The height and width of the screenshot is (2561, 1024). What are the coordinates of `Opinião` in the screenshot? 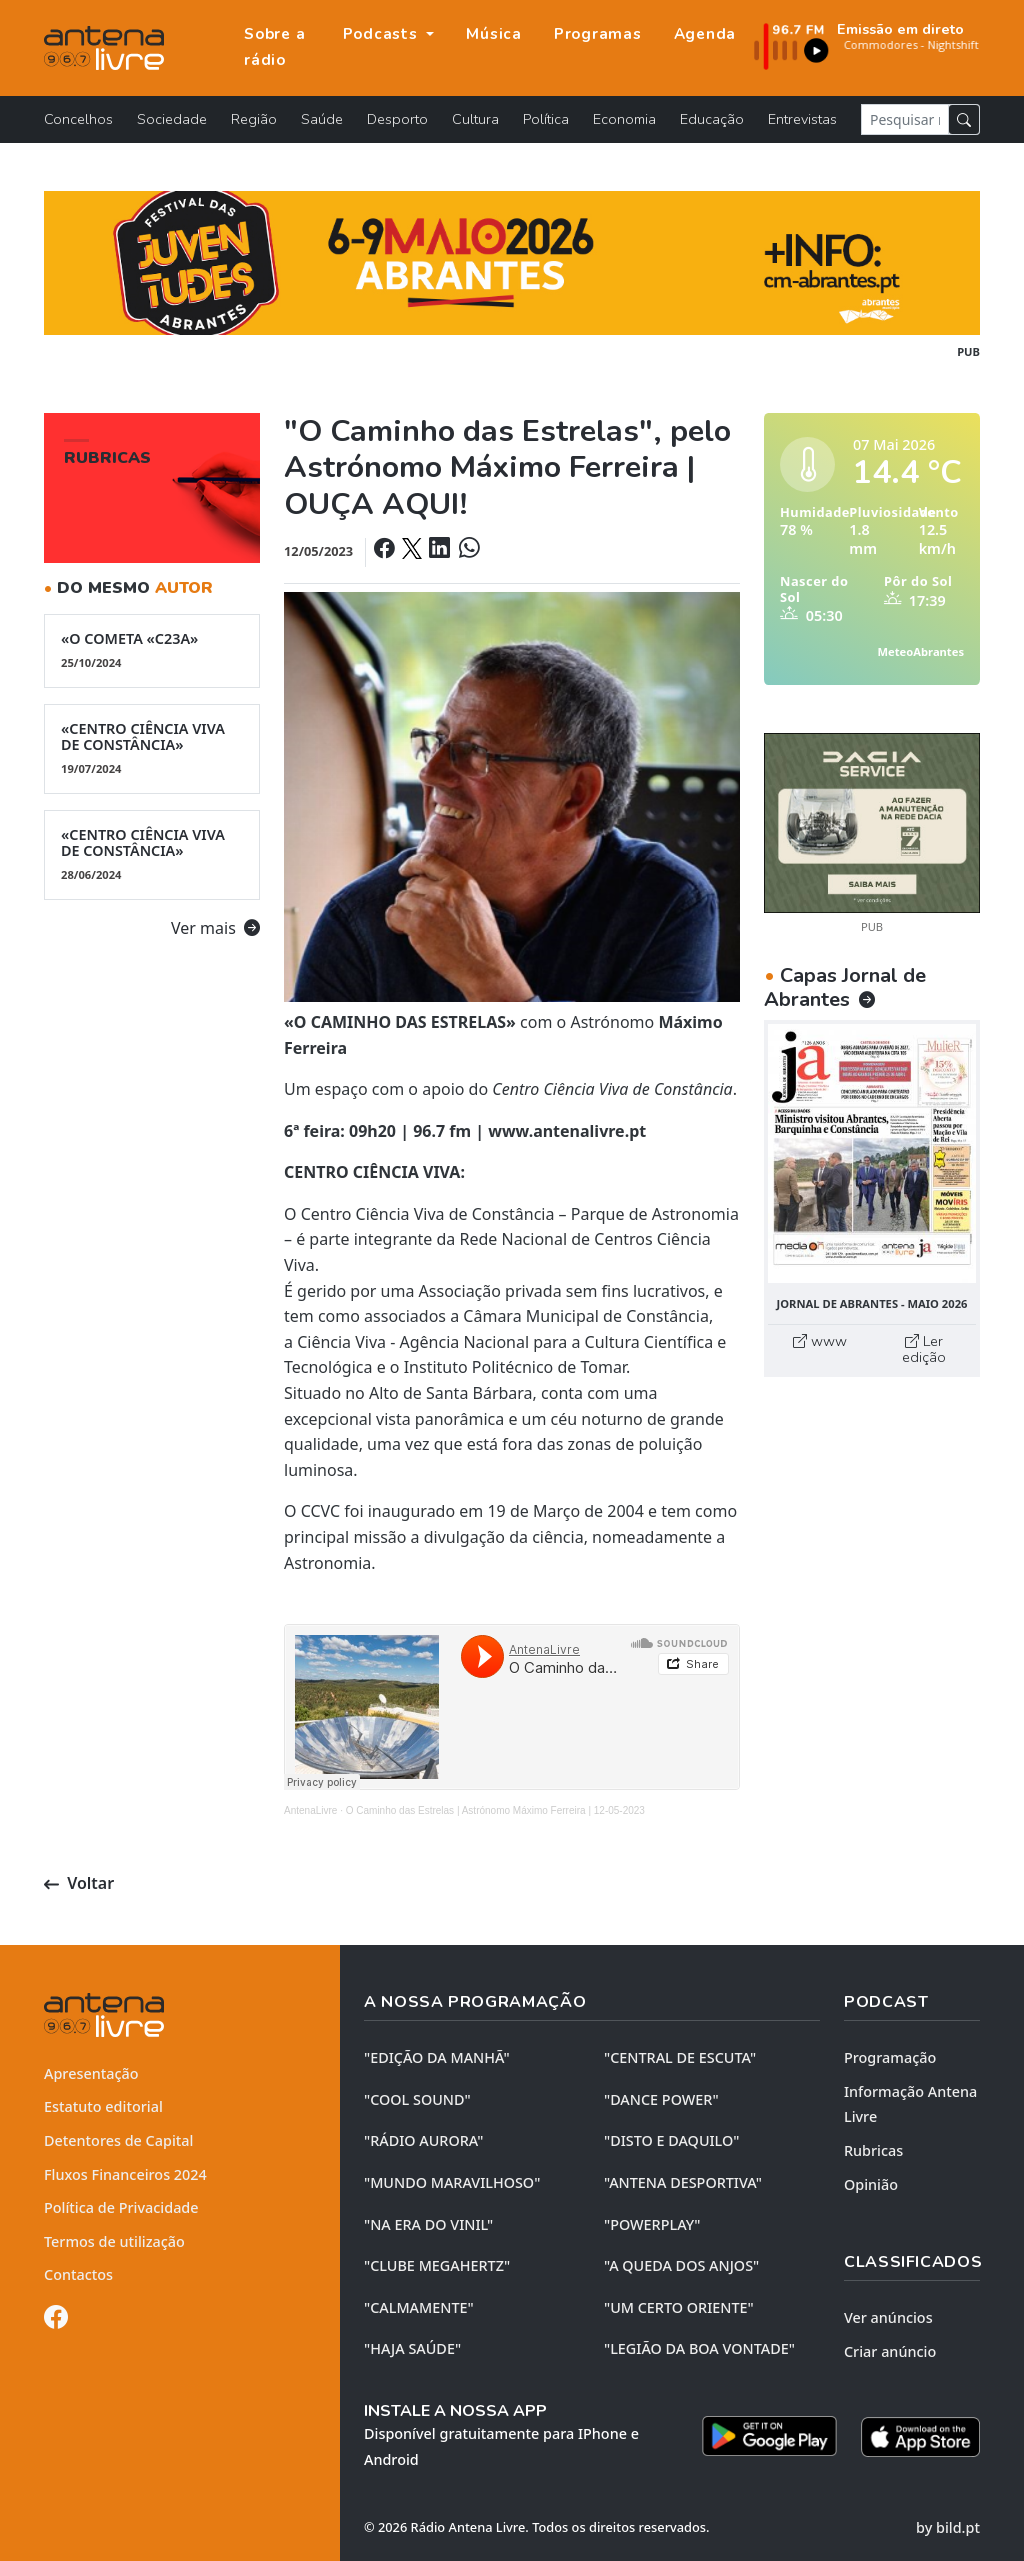 It's located at (871, 2184).